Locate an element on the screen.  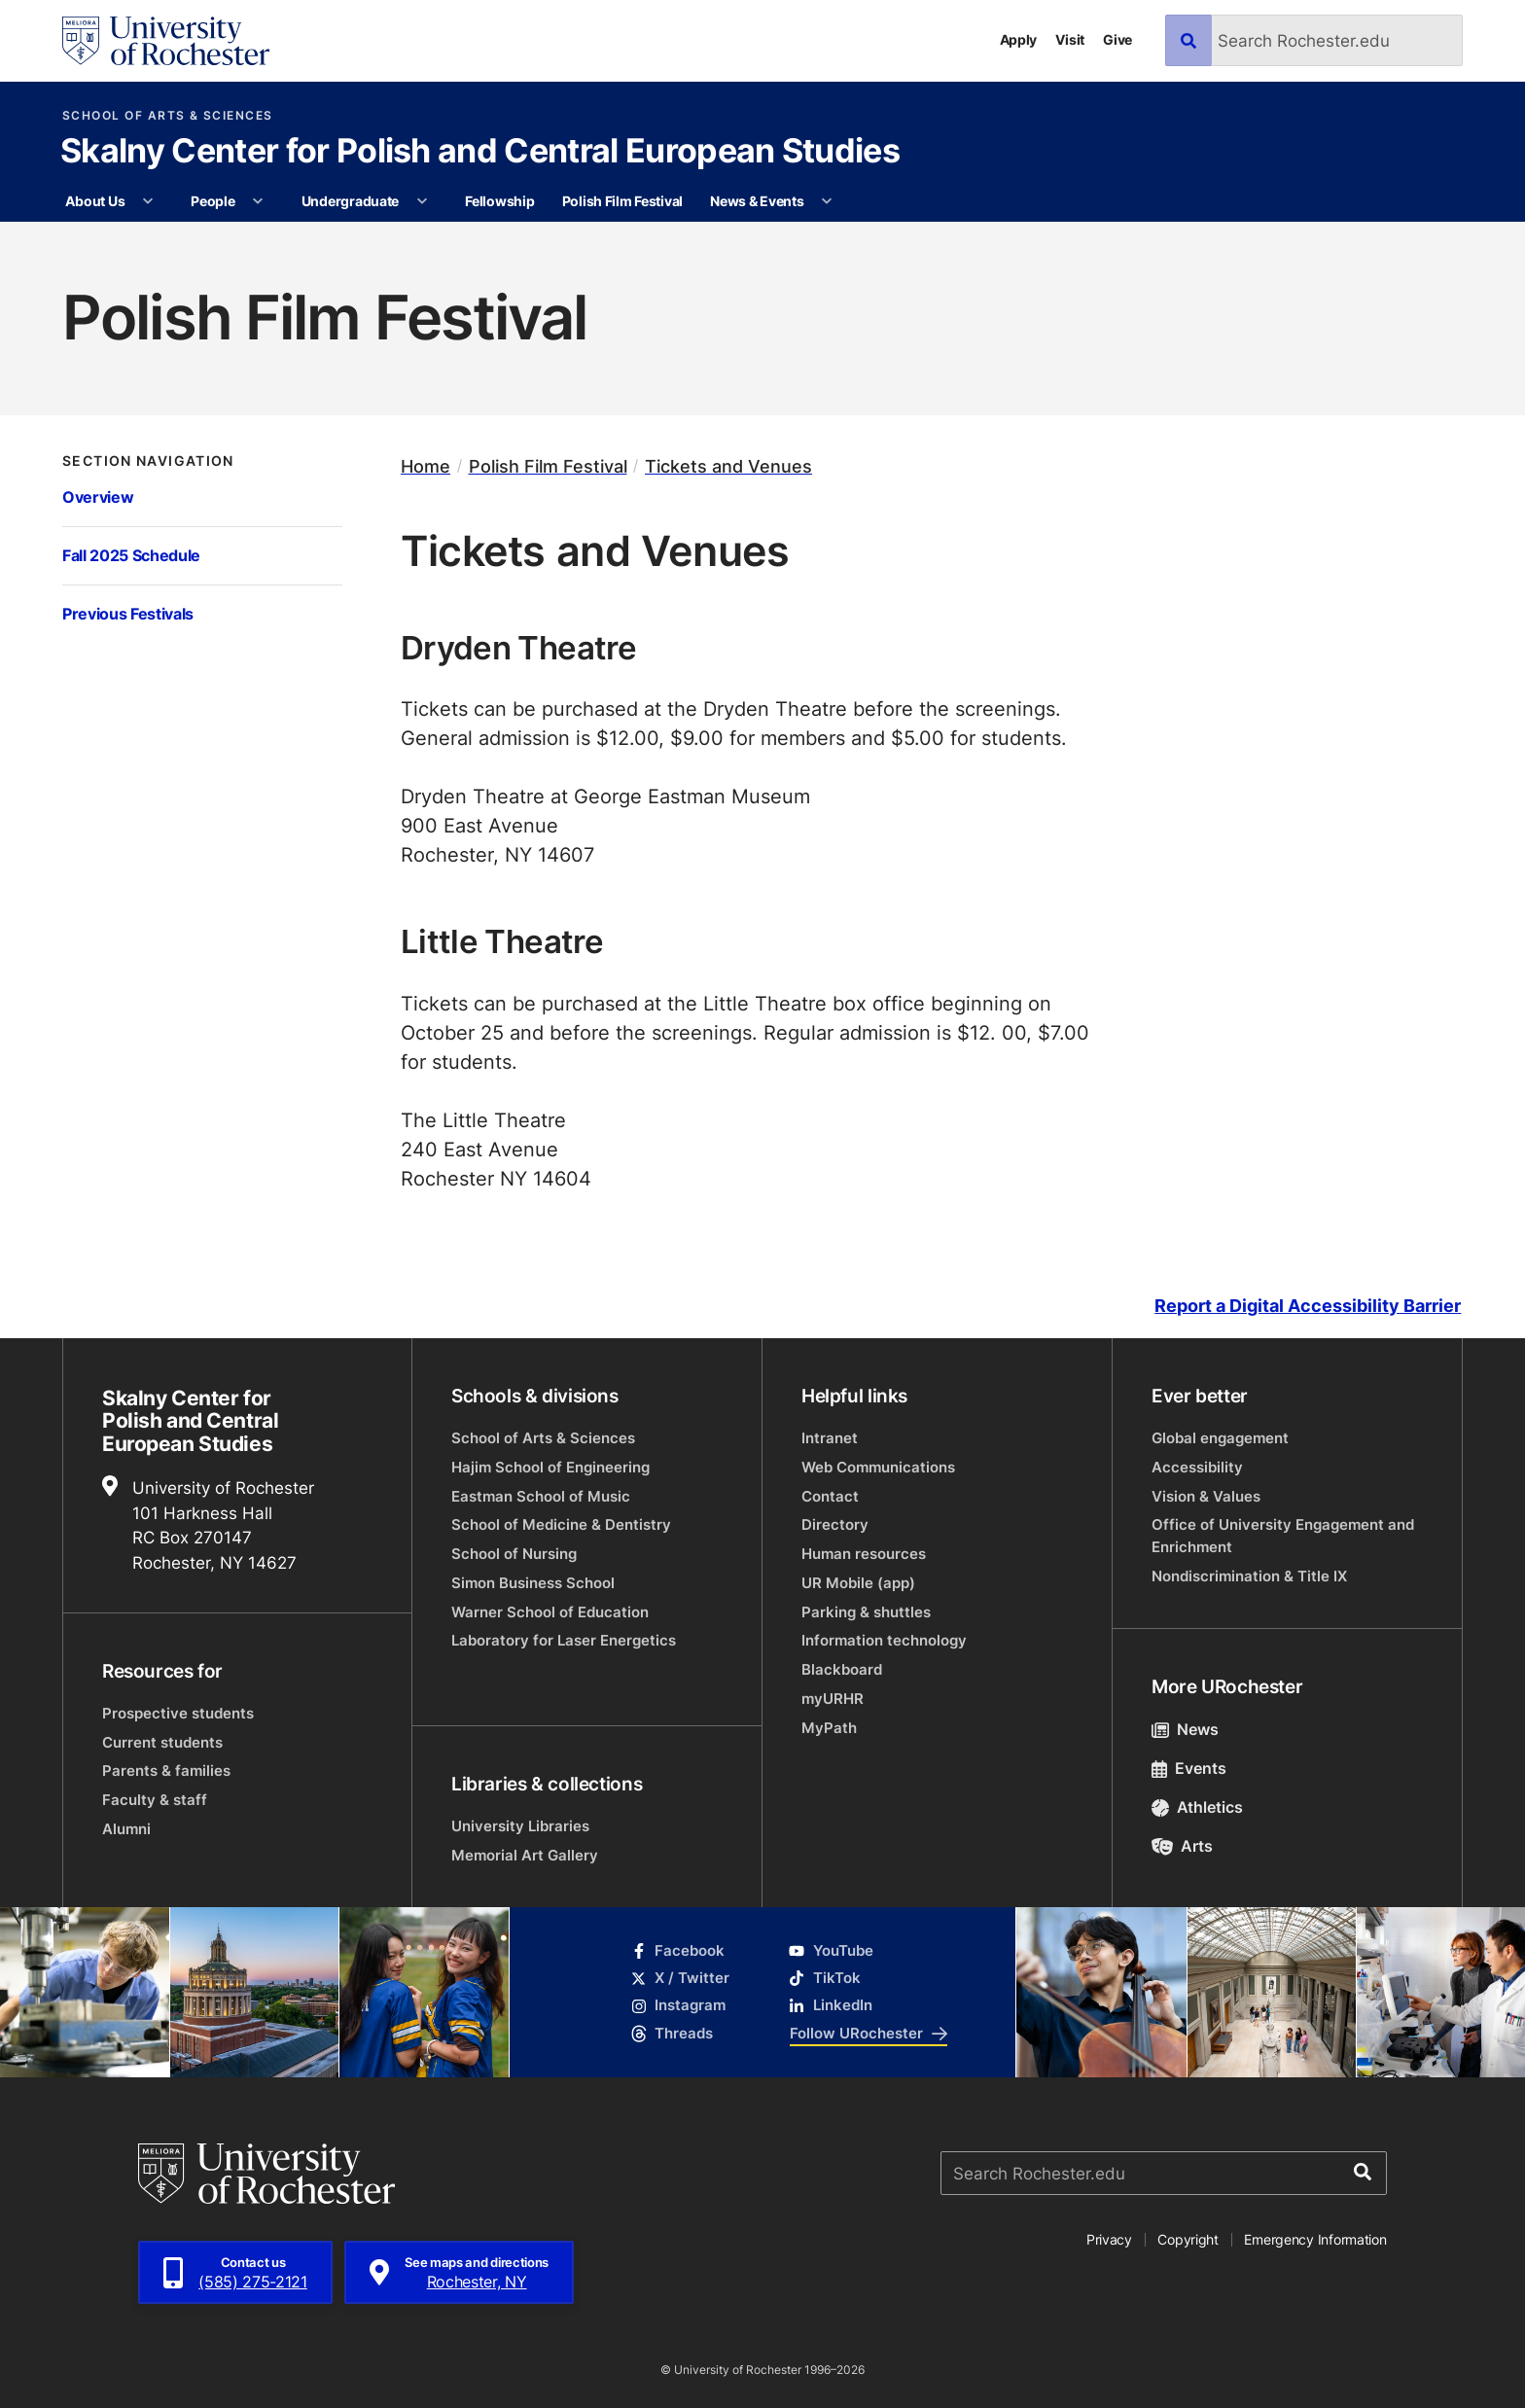
University Libraries is located at coordinates (520, 1826).